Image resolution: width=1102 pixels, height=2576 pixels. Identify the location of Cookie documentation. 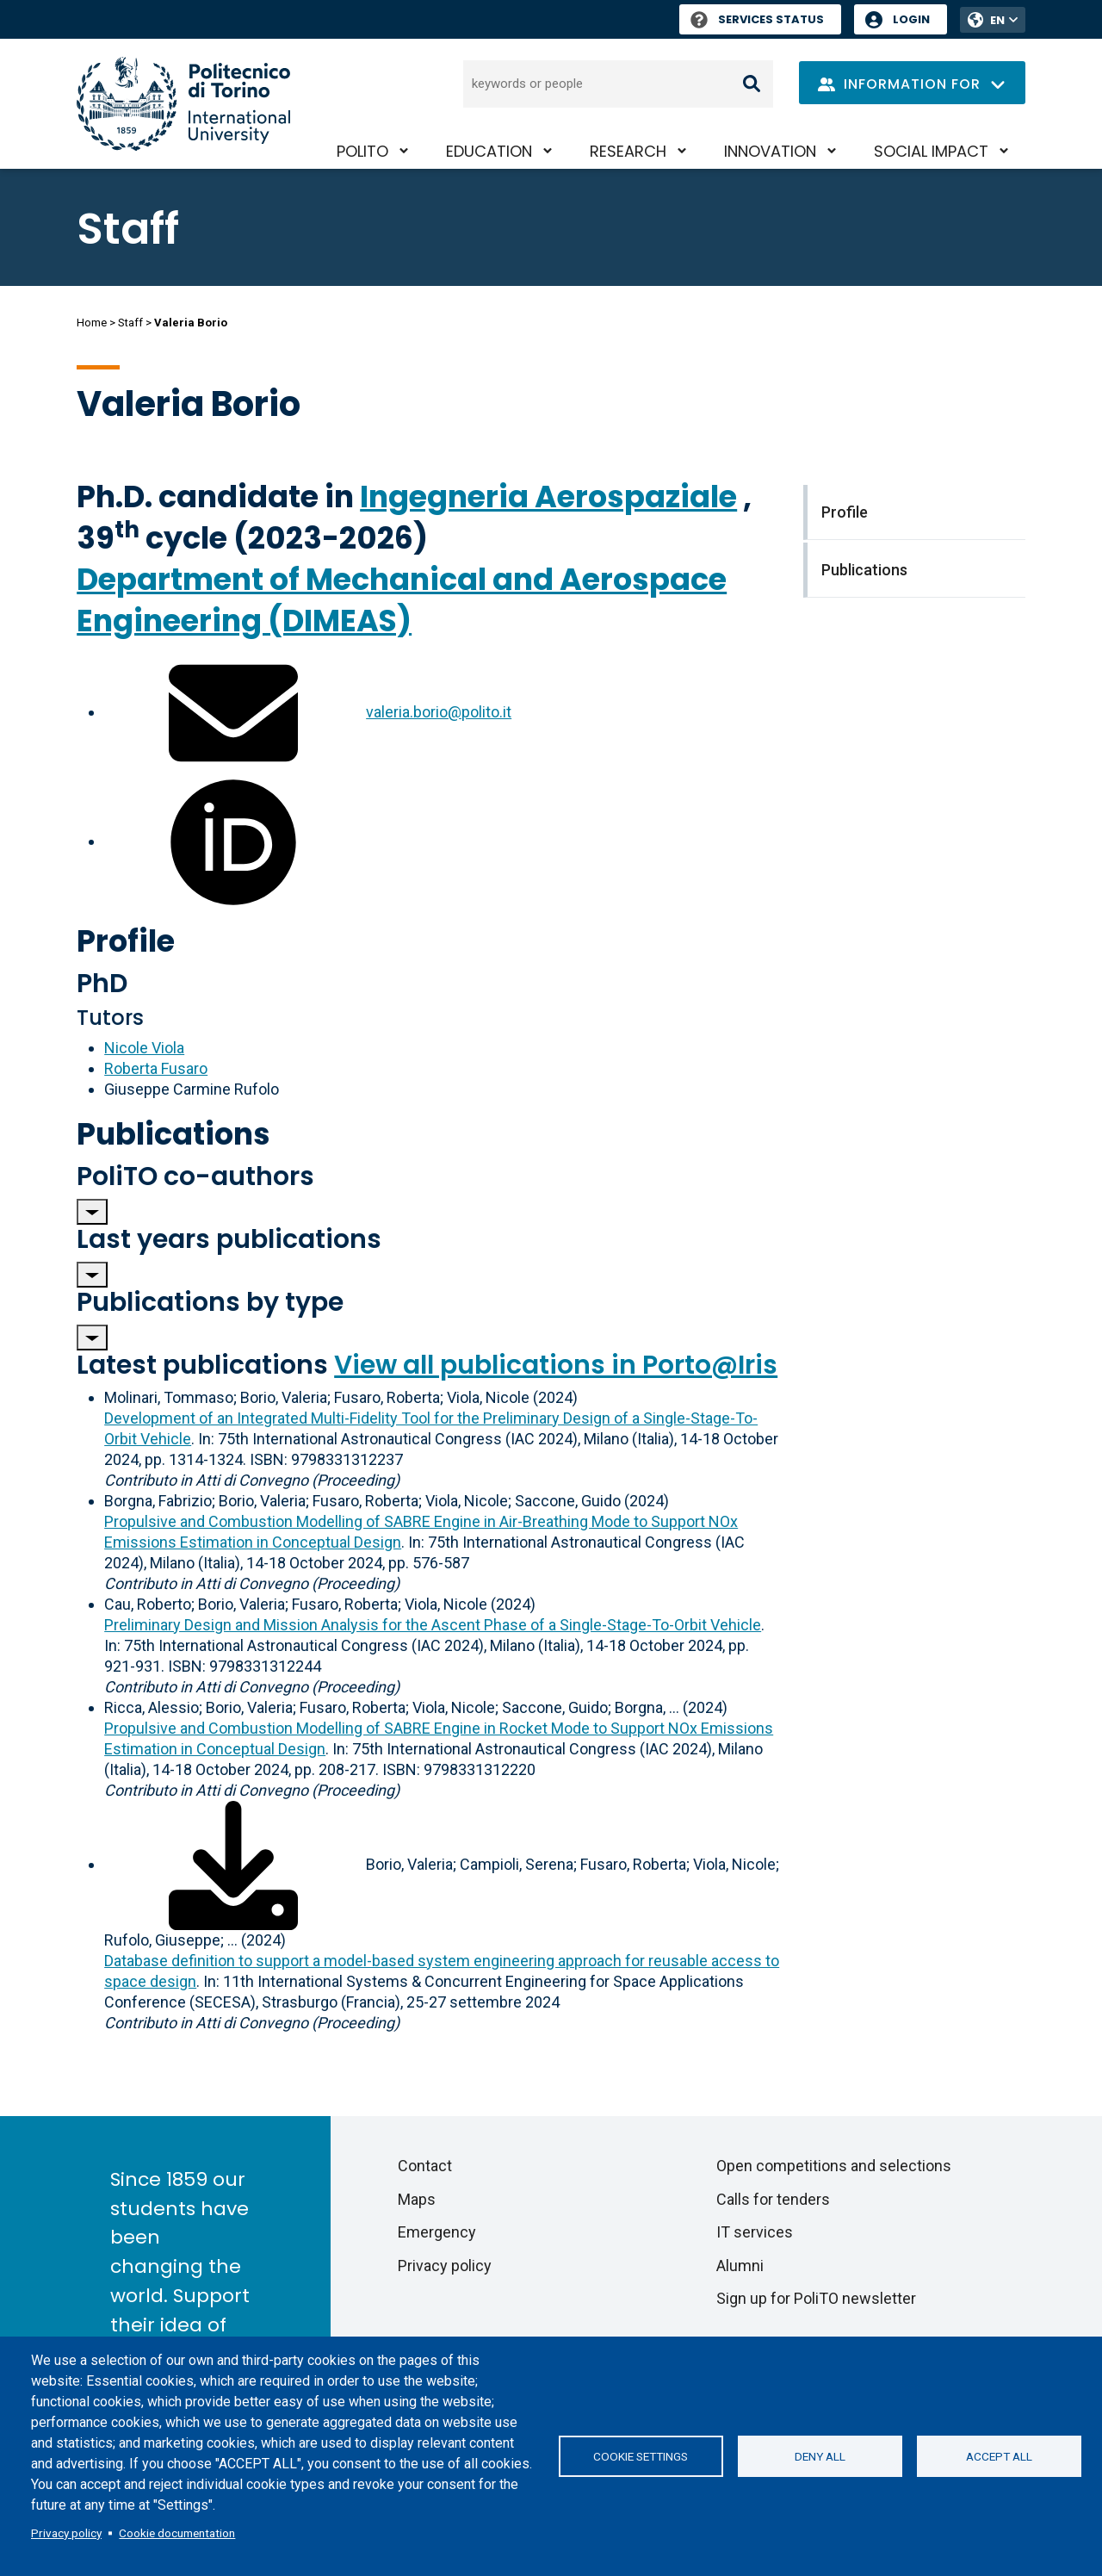
(177, 2533).